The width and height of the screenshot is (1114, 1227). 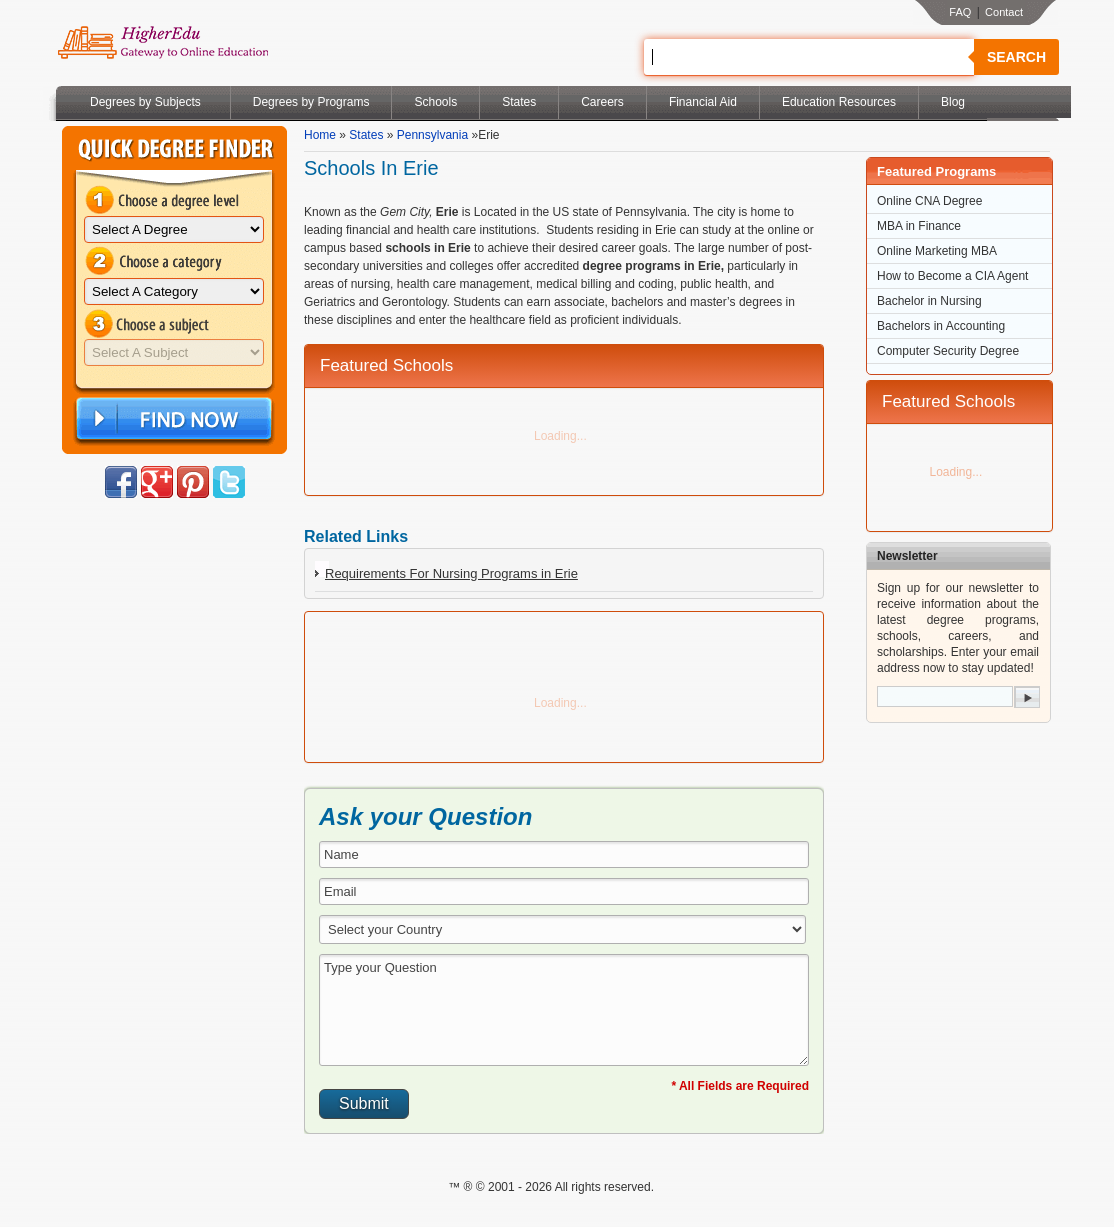 What do you see at coordinates (941, 326) in the screenshot?
I see `Bachelors in Accounting` at bounding box center [941, 326].